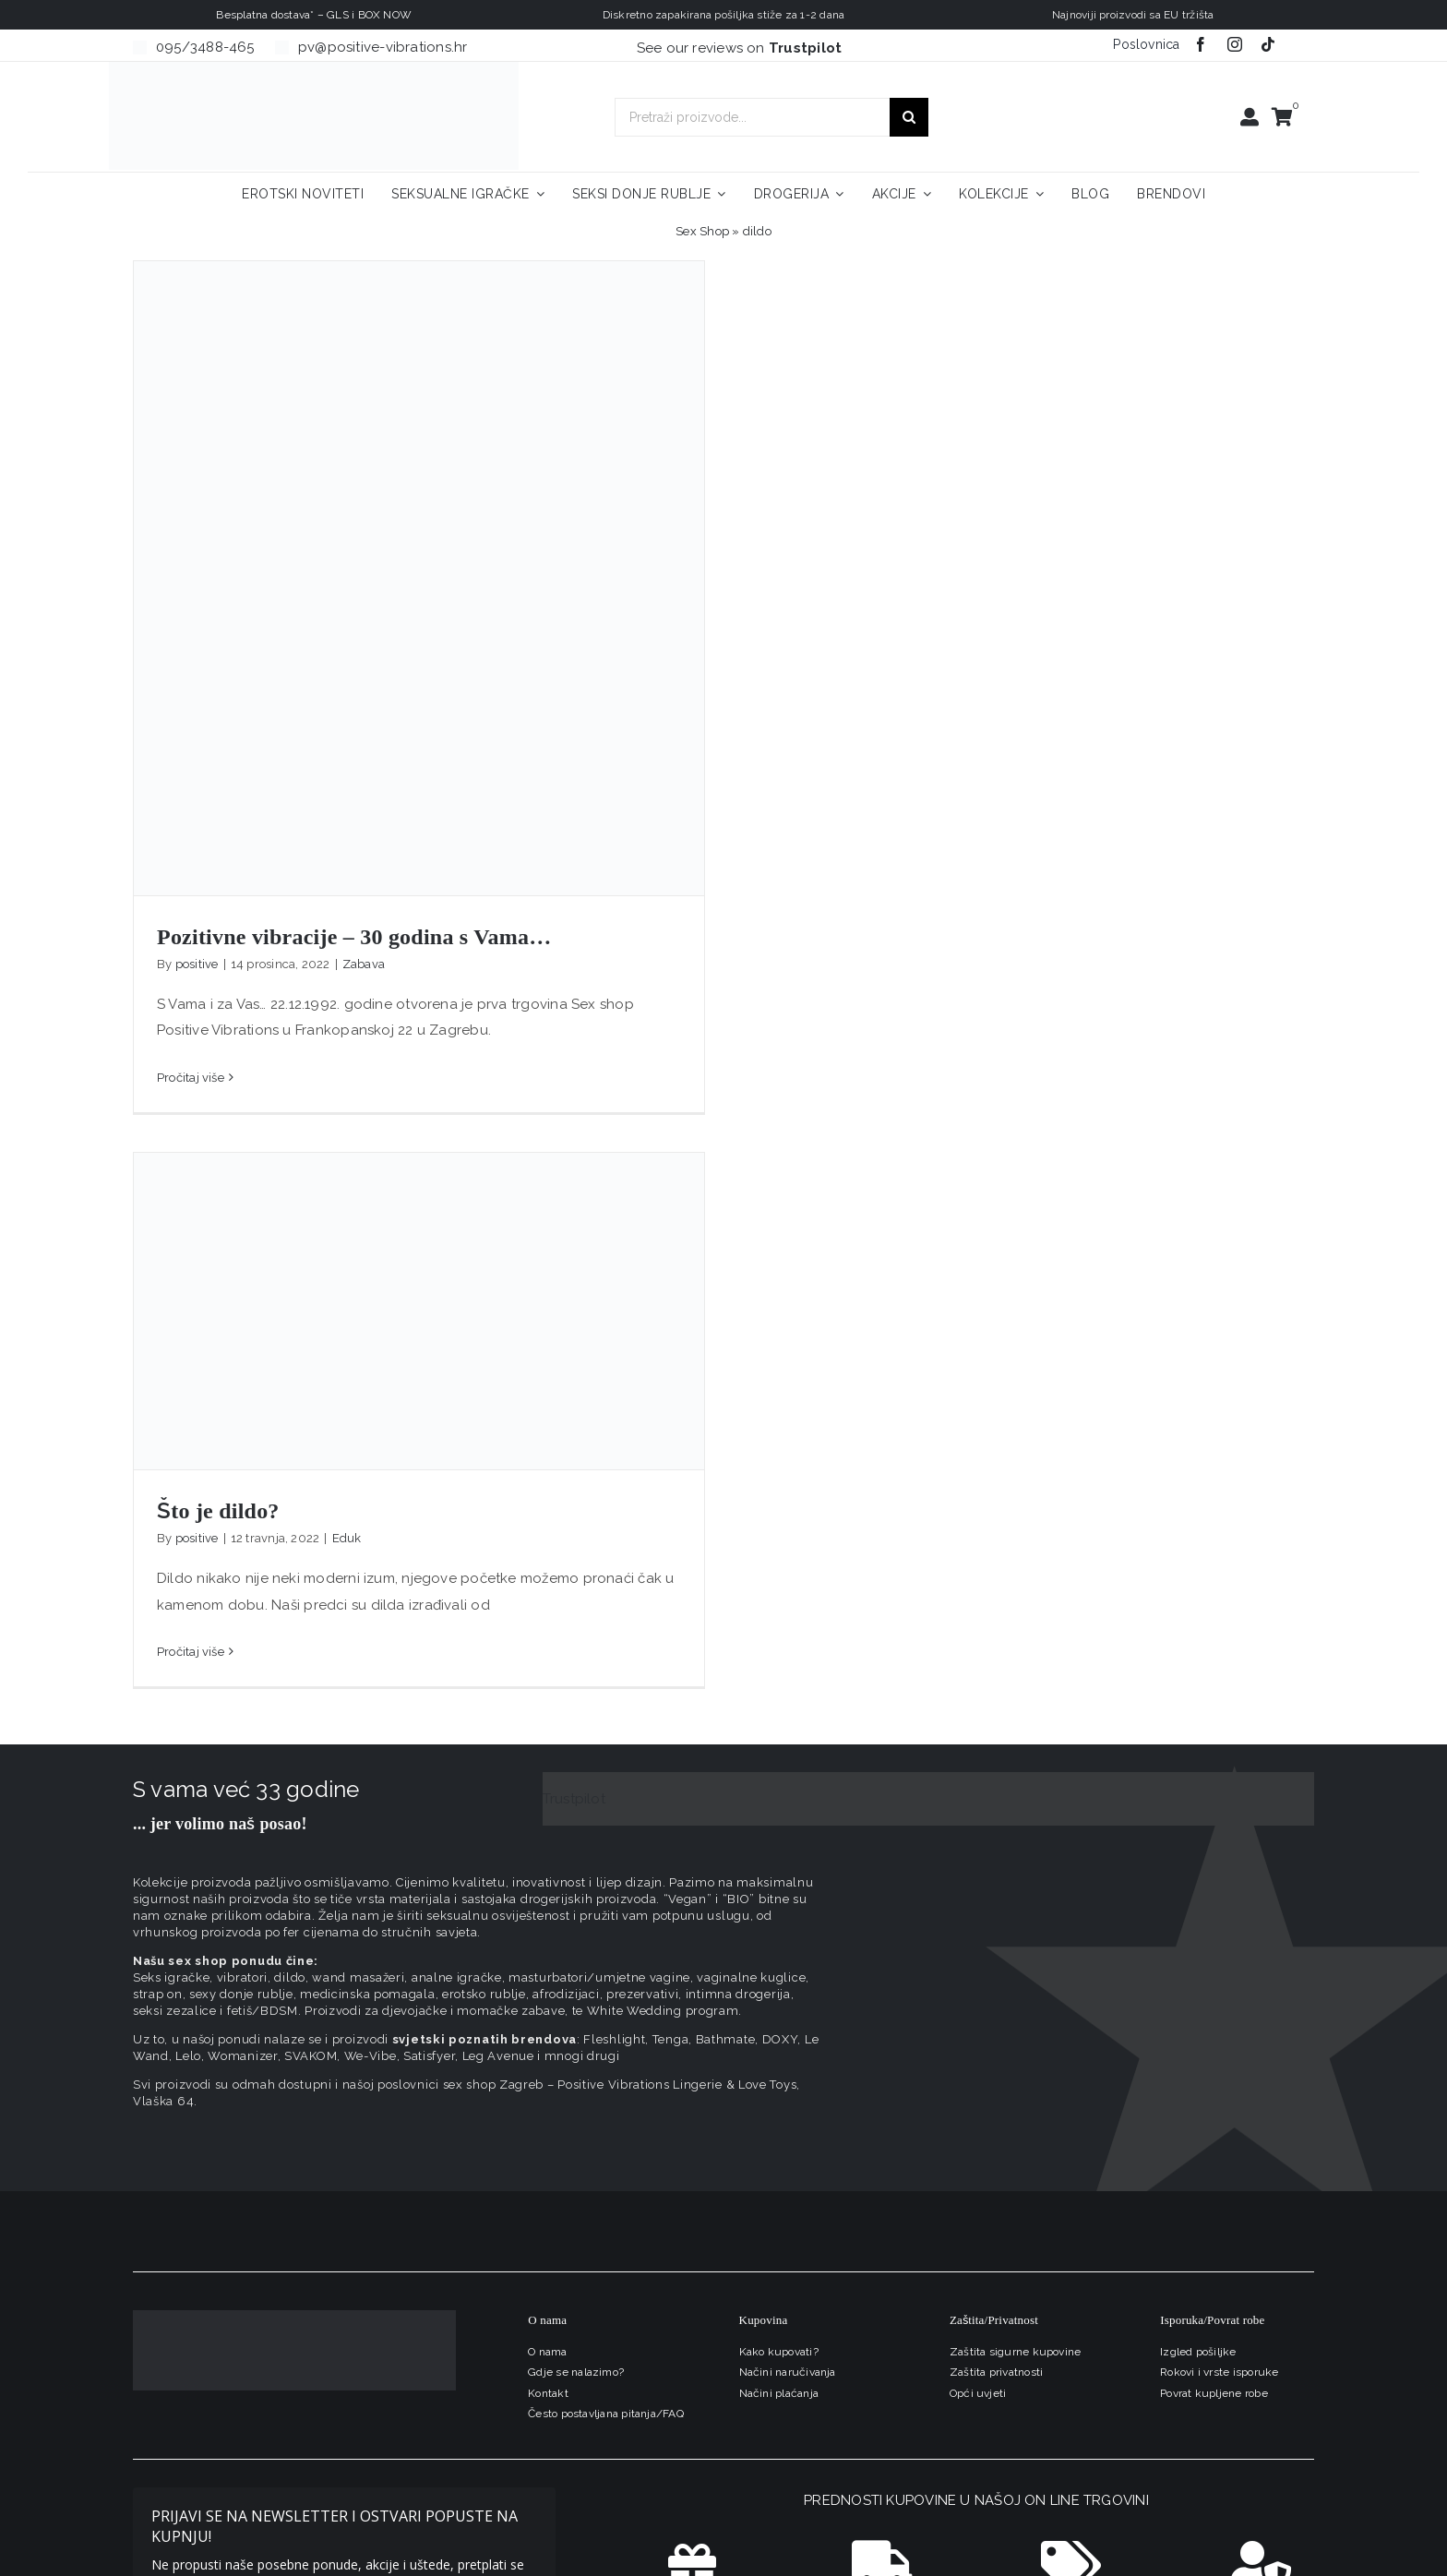 The image size is (1447, 2576). Describe the element at coordinates (702, 231) in the screenshot. I see `Sex Shop` at that location.